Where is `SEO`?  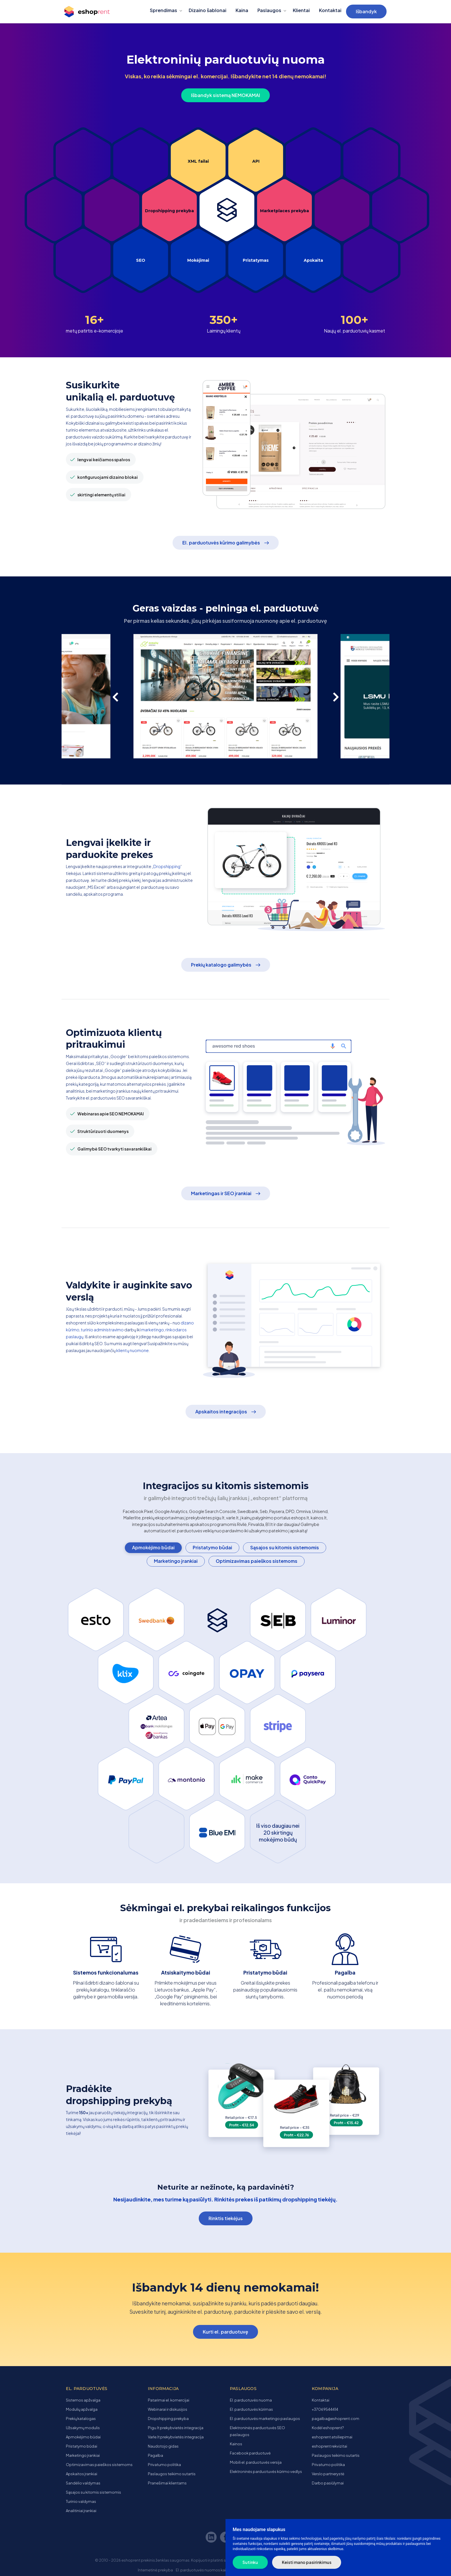 SEO is located at coordinates (140, 260).